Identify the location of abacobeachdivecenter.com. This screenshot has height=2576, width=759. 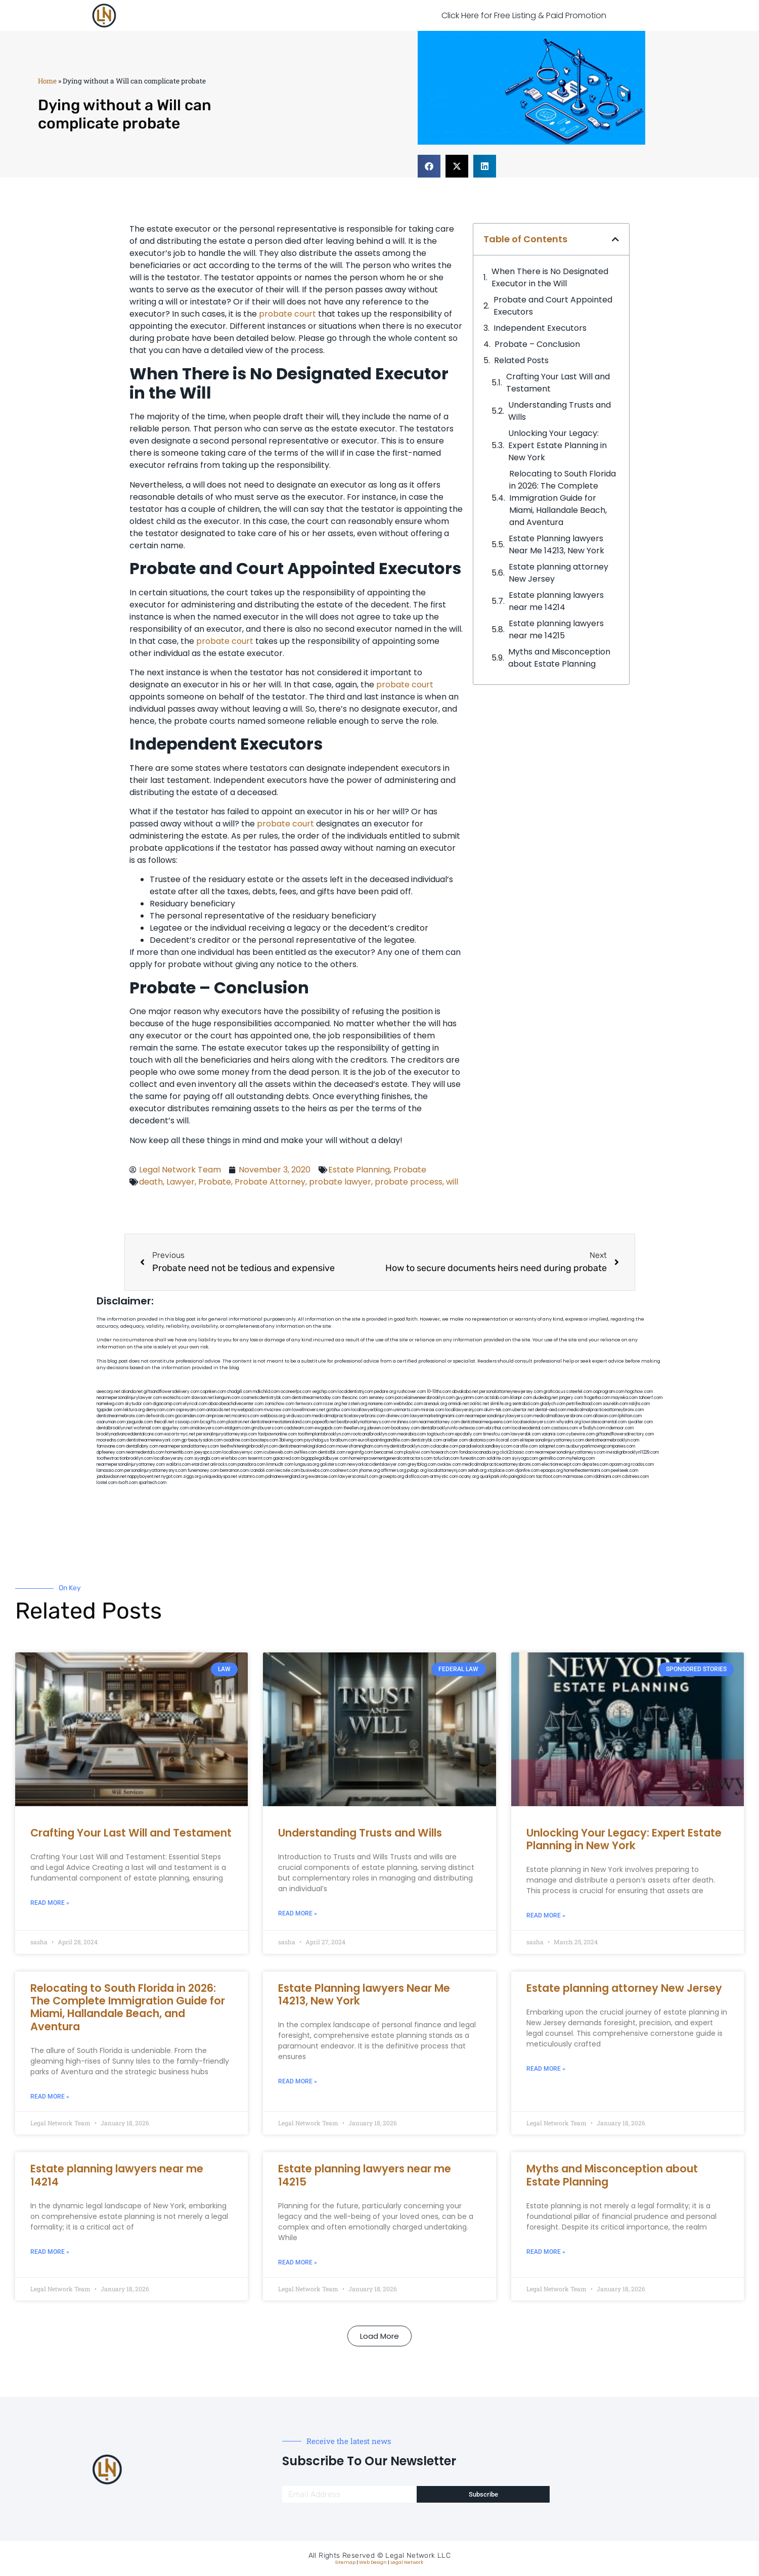
(235, 1404).